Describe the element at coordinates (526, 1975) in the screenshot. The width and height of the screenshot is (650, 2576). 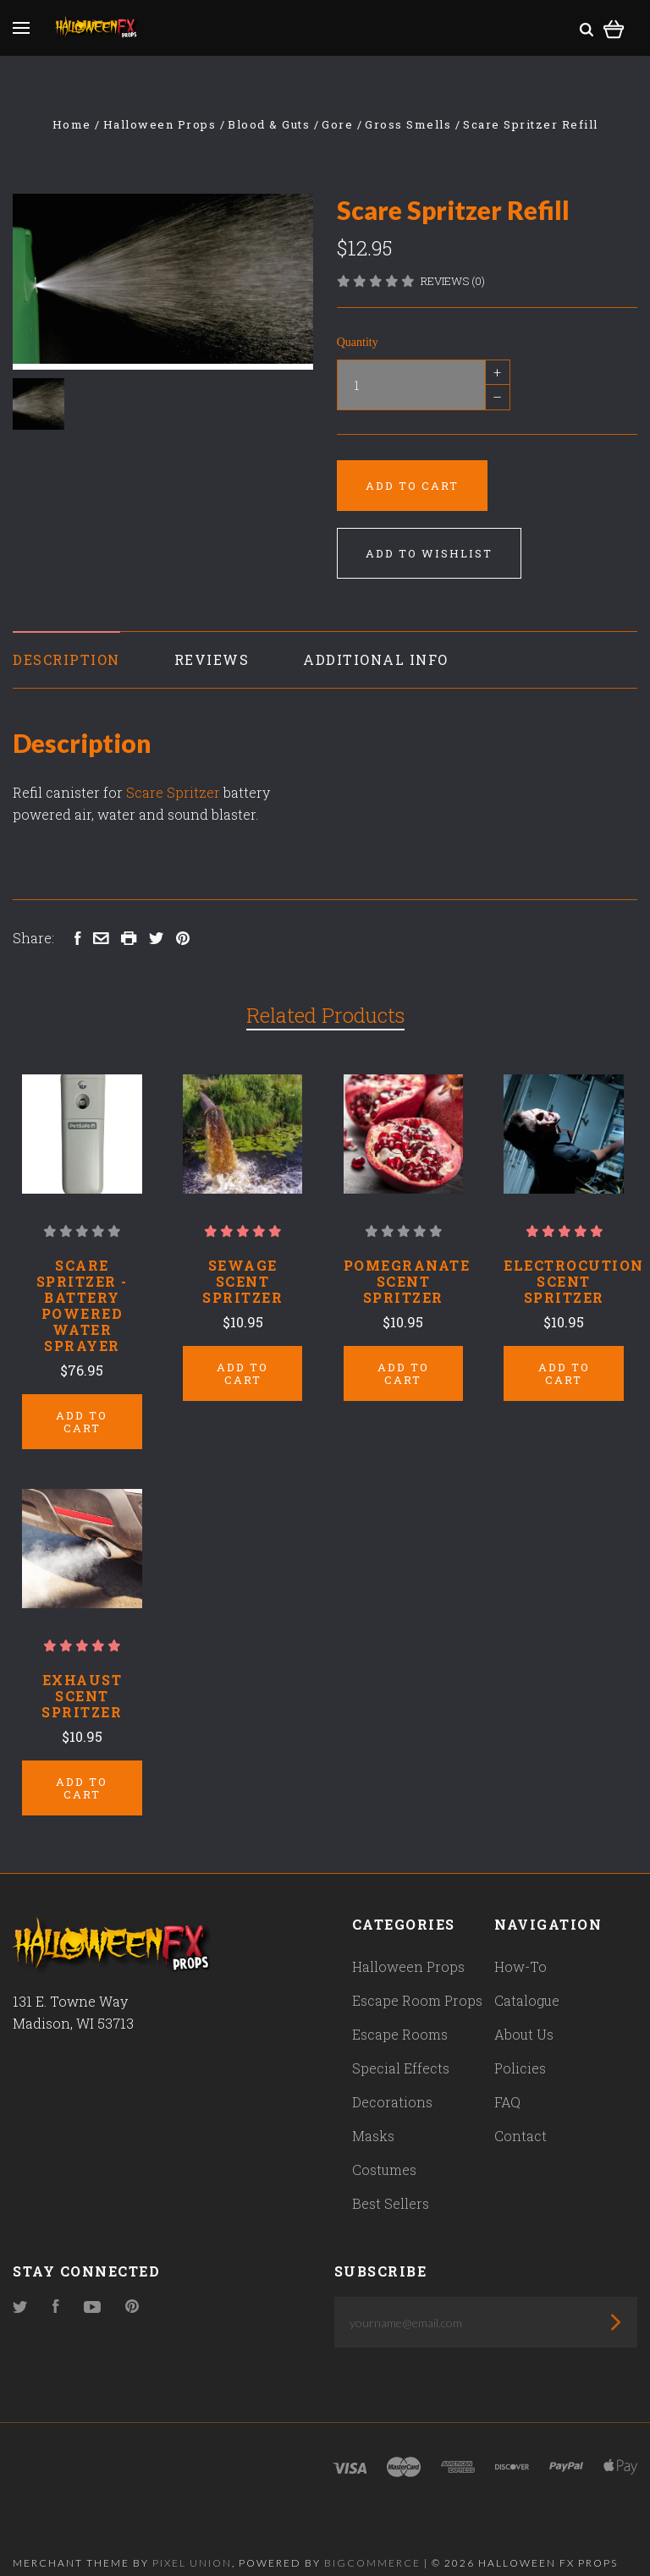
I see `Catalogue` at that location.